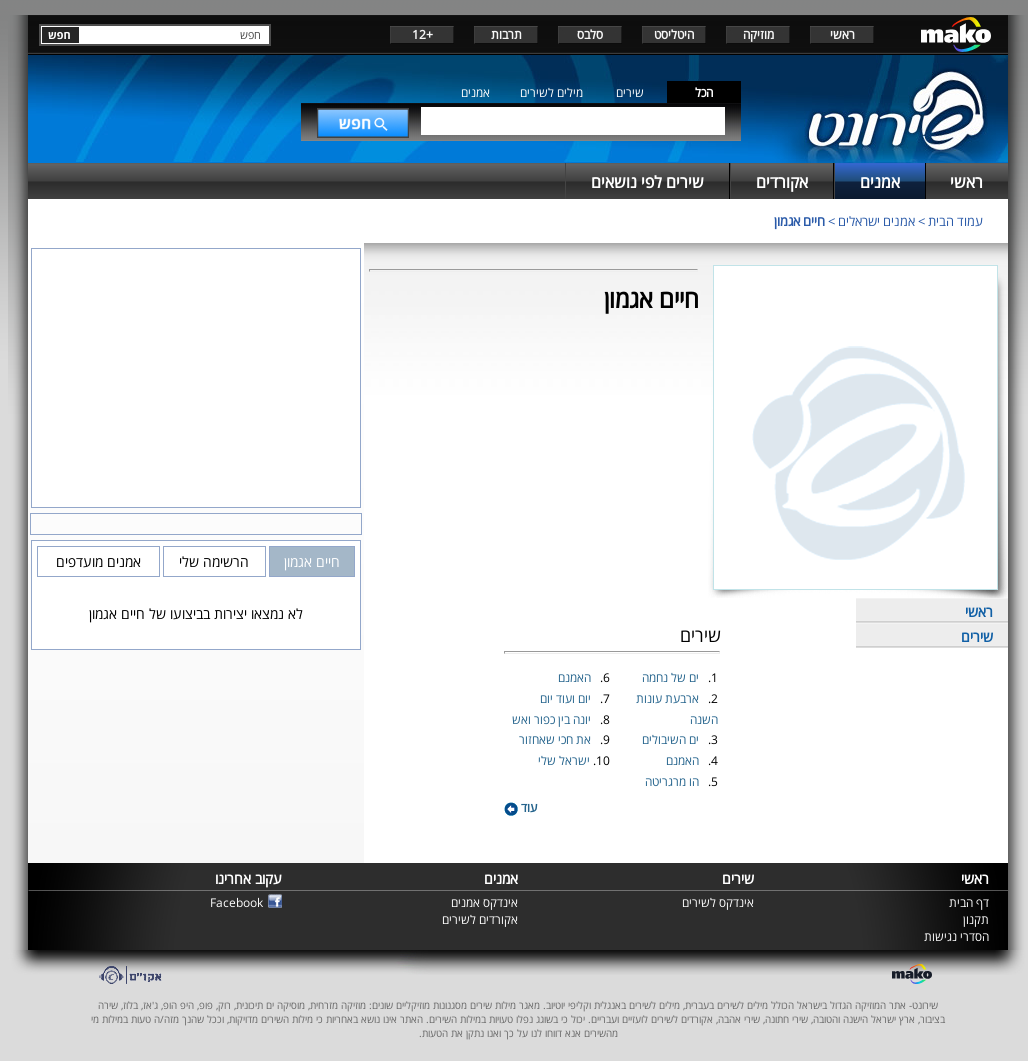 The height and width of the screenshot is (1061, 1028). I want to click on Facebook, so click(236, 902).